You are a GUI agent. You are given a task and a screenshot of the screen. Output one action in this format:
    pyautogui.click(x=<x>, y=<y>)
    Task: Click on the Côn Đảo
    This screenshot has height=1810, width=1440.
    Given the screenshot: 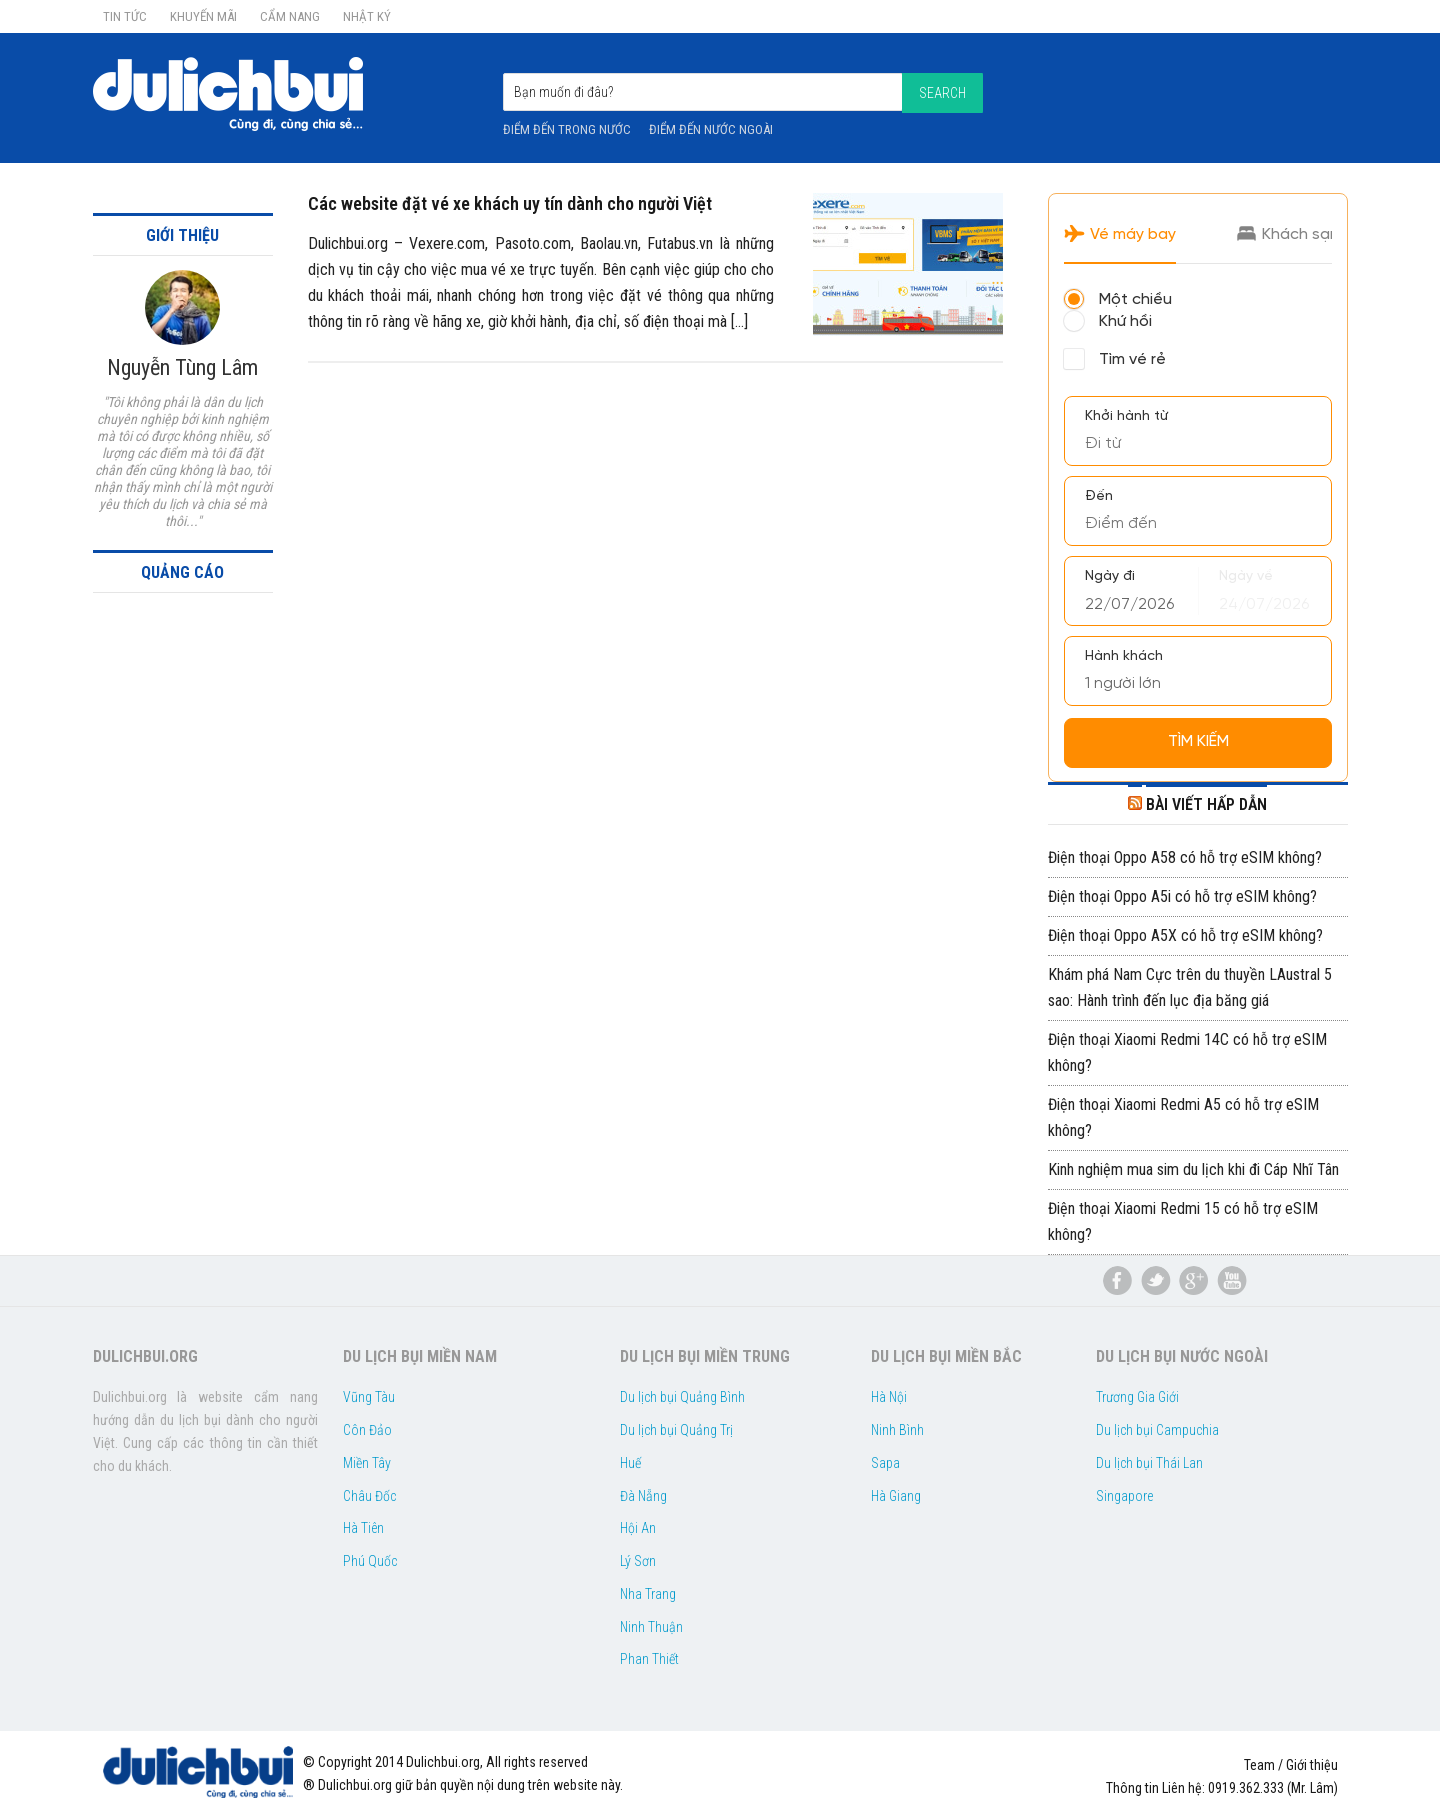 What is the action you would take?
    pyautogui.click(x=367, y=1430)
    